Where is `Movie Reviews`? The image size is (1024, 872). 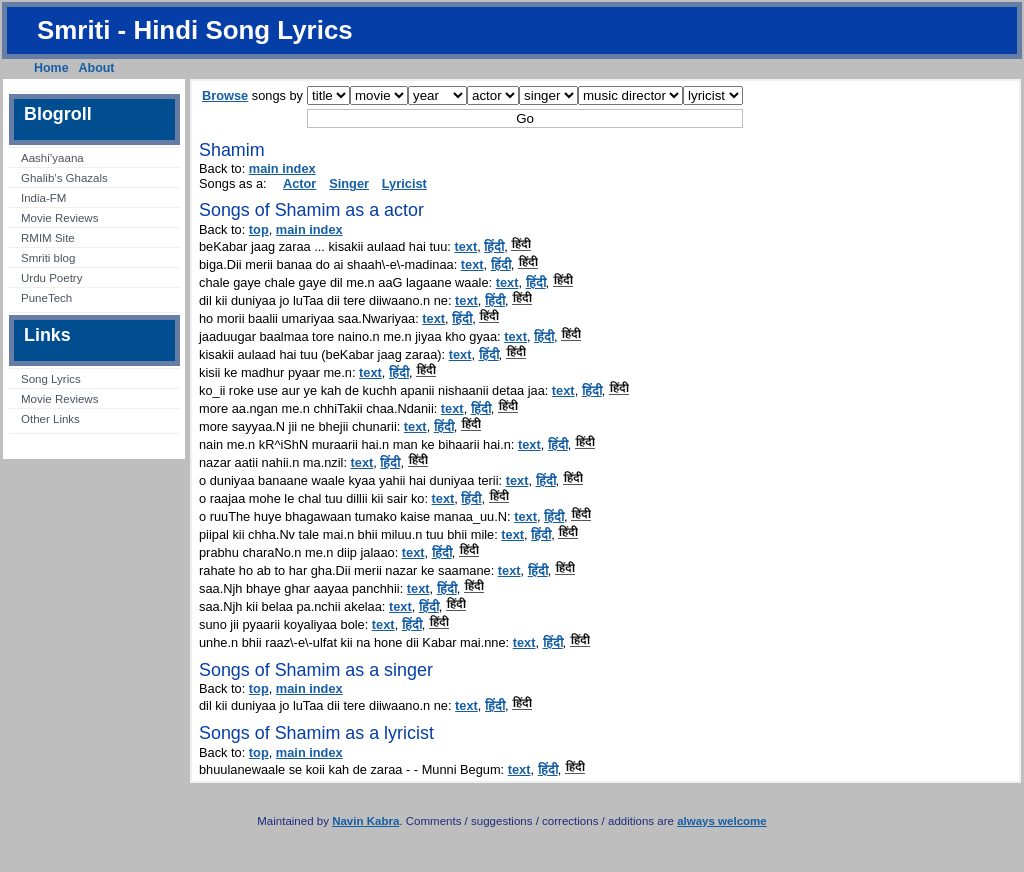
Movie Reviews is located at coordinates (59, 218).